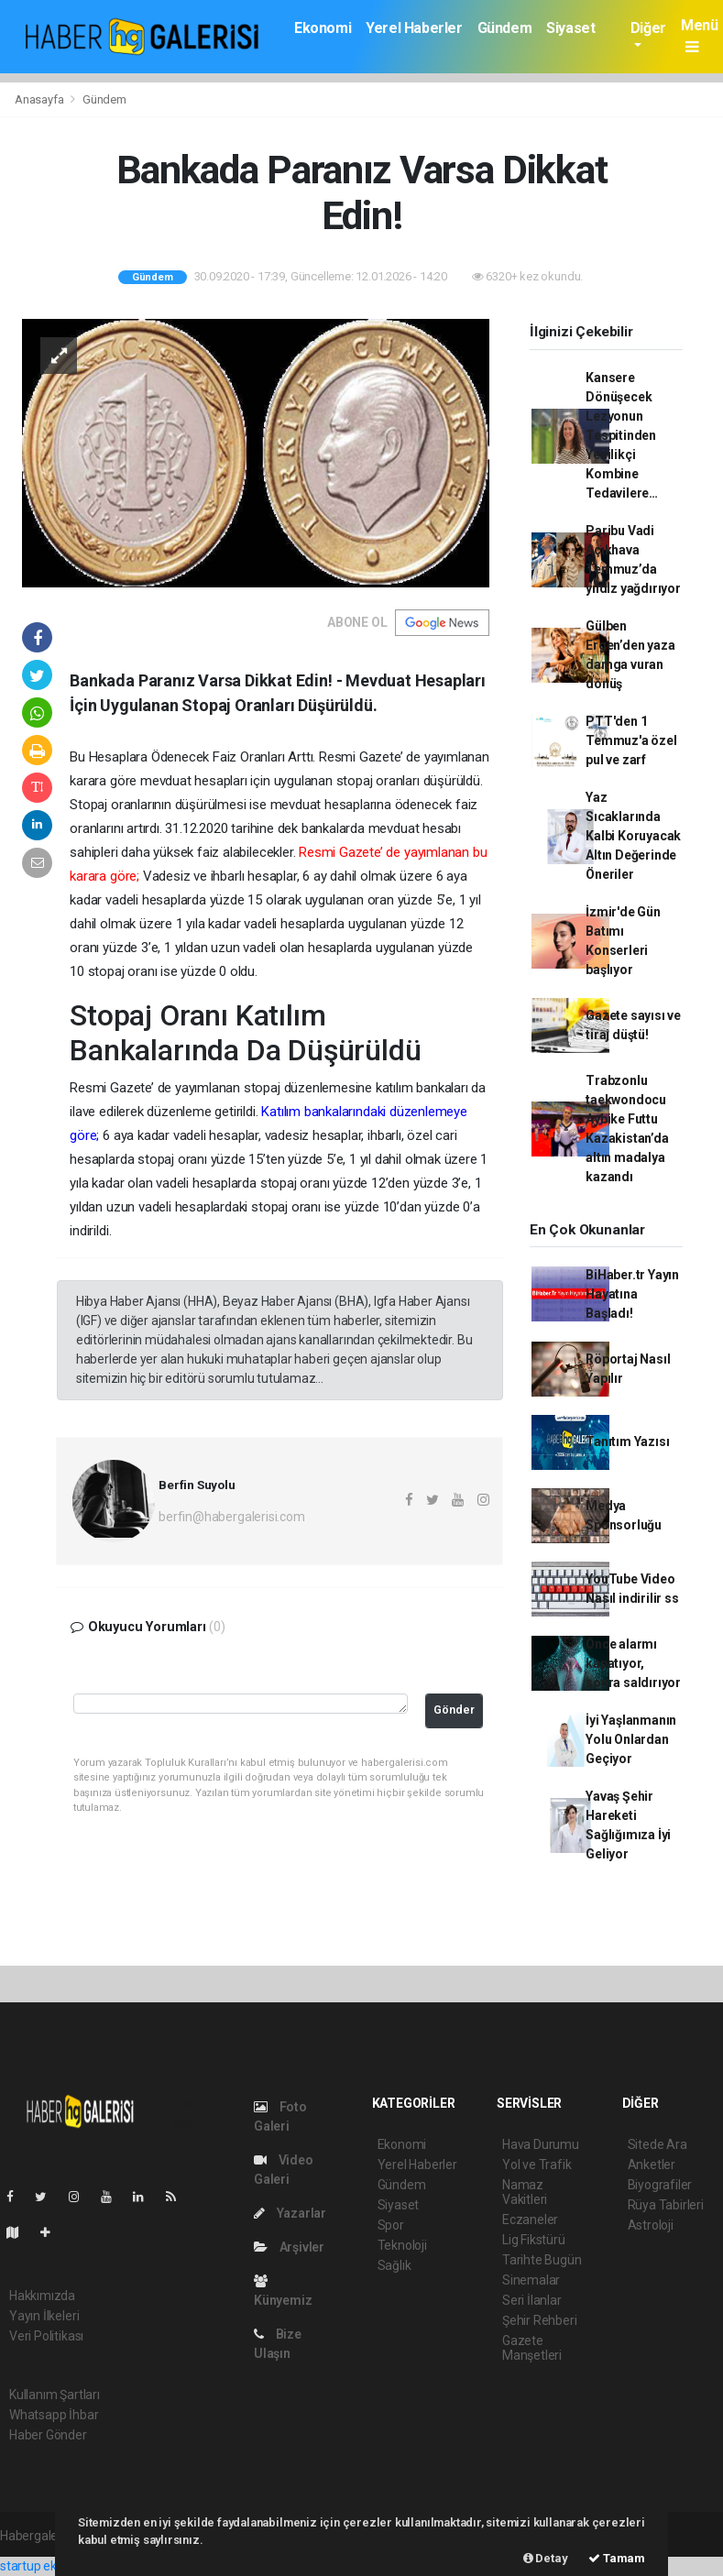 The width and height of the screenshot is (723, 2576). I want to click on Veri Politikası, so click(46, 2336).